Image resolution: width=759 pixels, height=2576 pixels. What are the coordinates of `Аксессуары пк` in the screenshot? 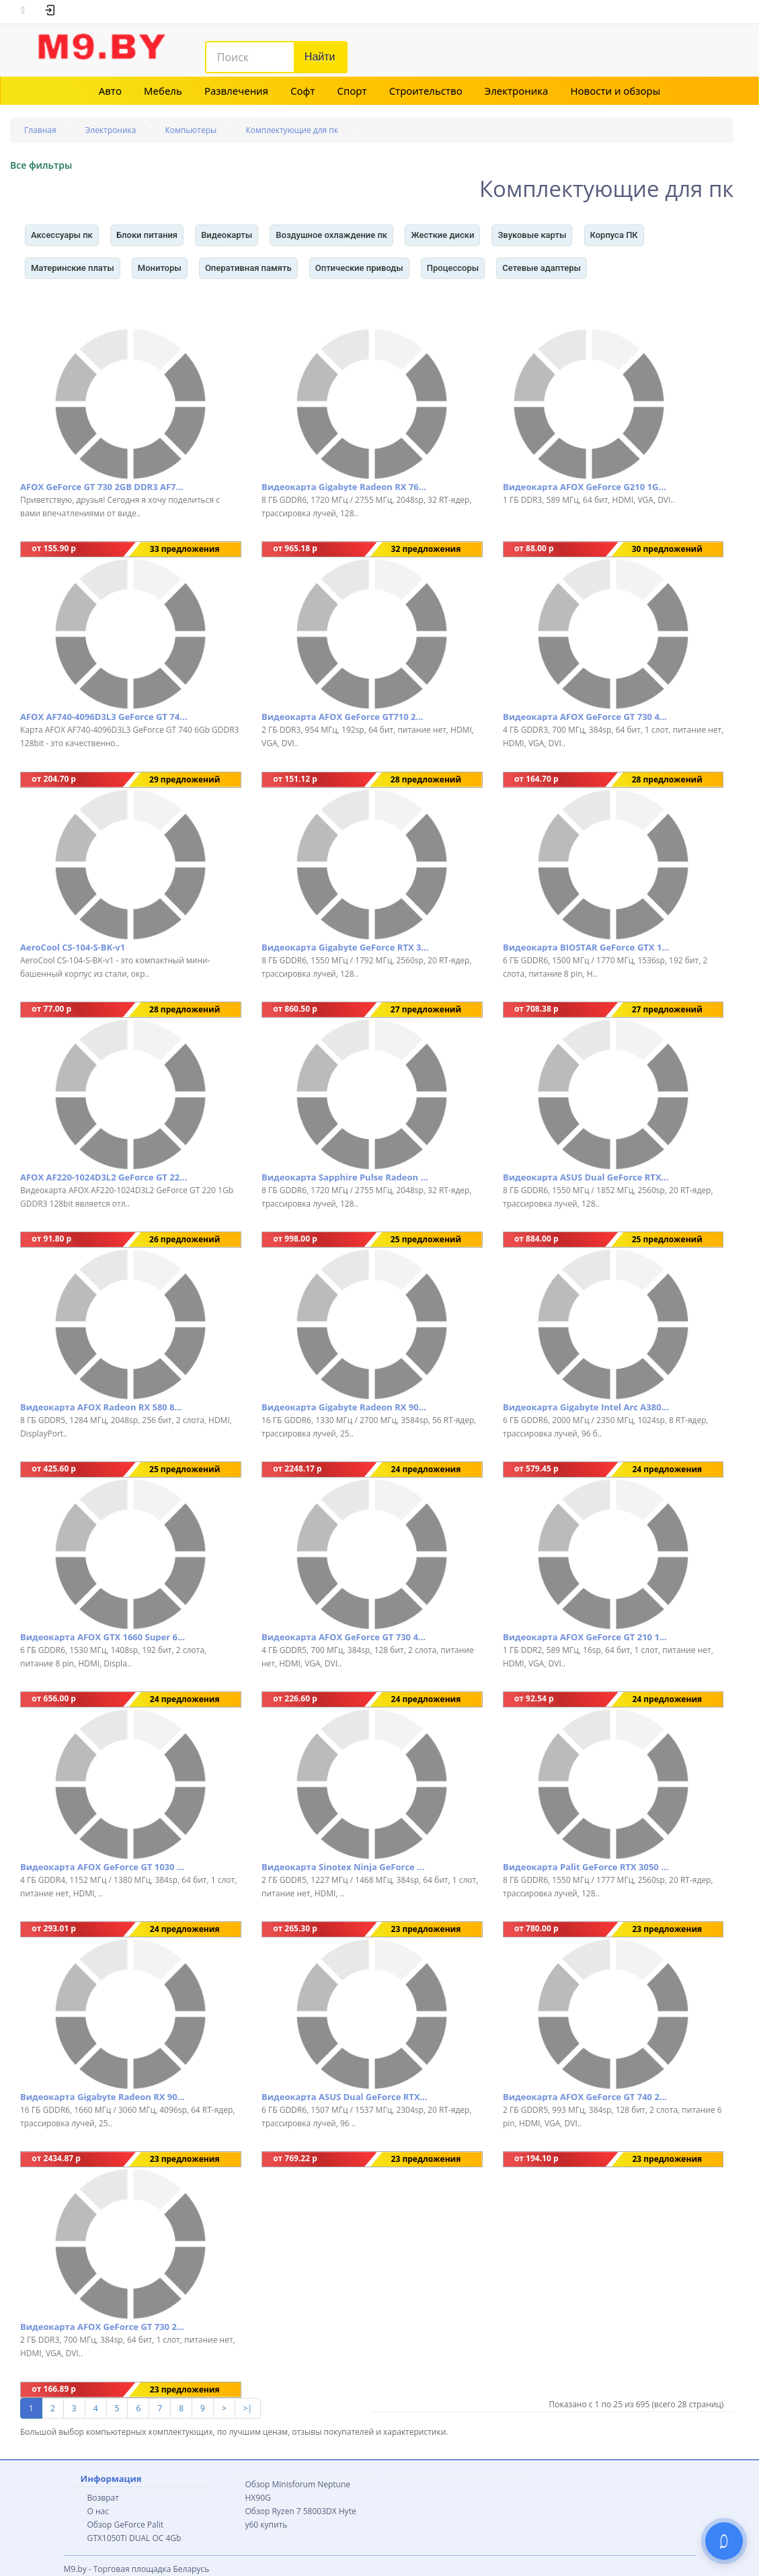 It's located at (62, 235).